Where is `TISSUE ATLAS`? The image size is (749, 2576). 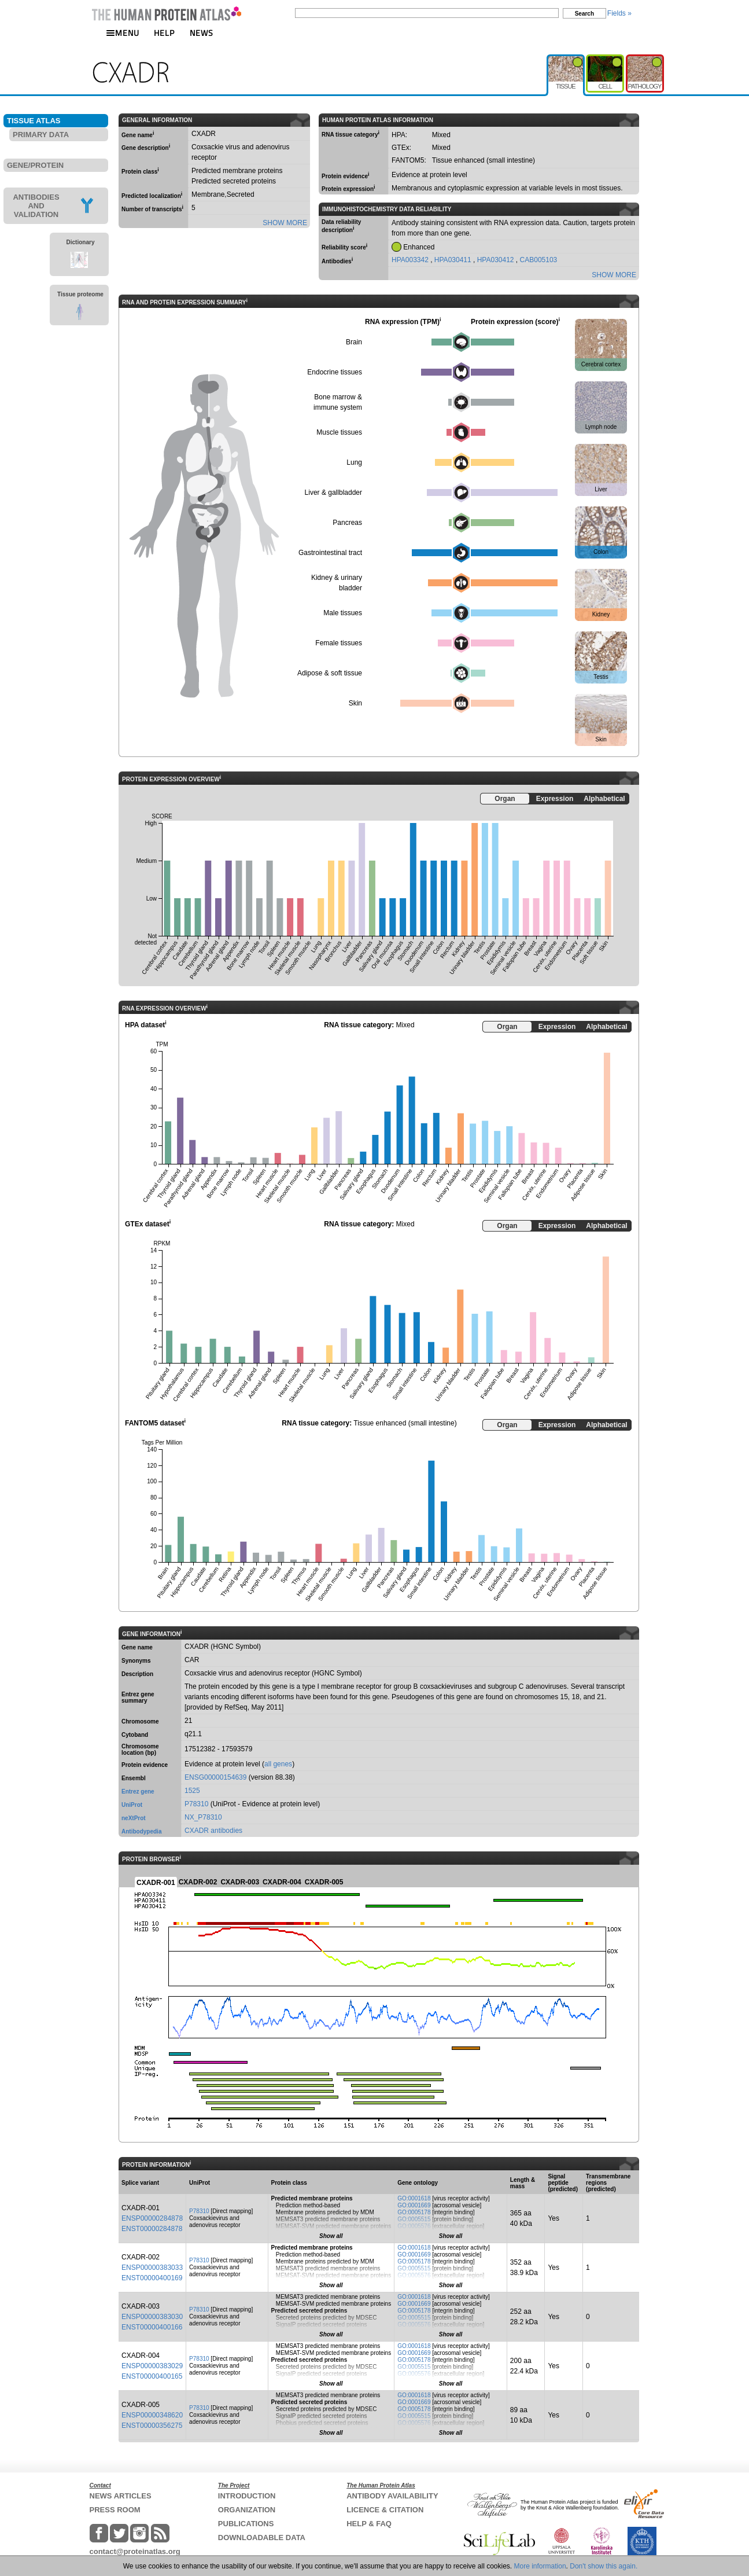
TISSUE ATLAS is located at coordinates (33, 120).